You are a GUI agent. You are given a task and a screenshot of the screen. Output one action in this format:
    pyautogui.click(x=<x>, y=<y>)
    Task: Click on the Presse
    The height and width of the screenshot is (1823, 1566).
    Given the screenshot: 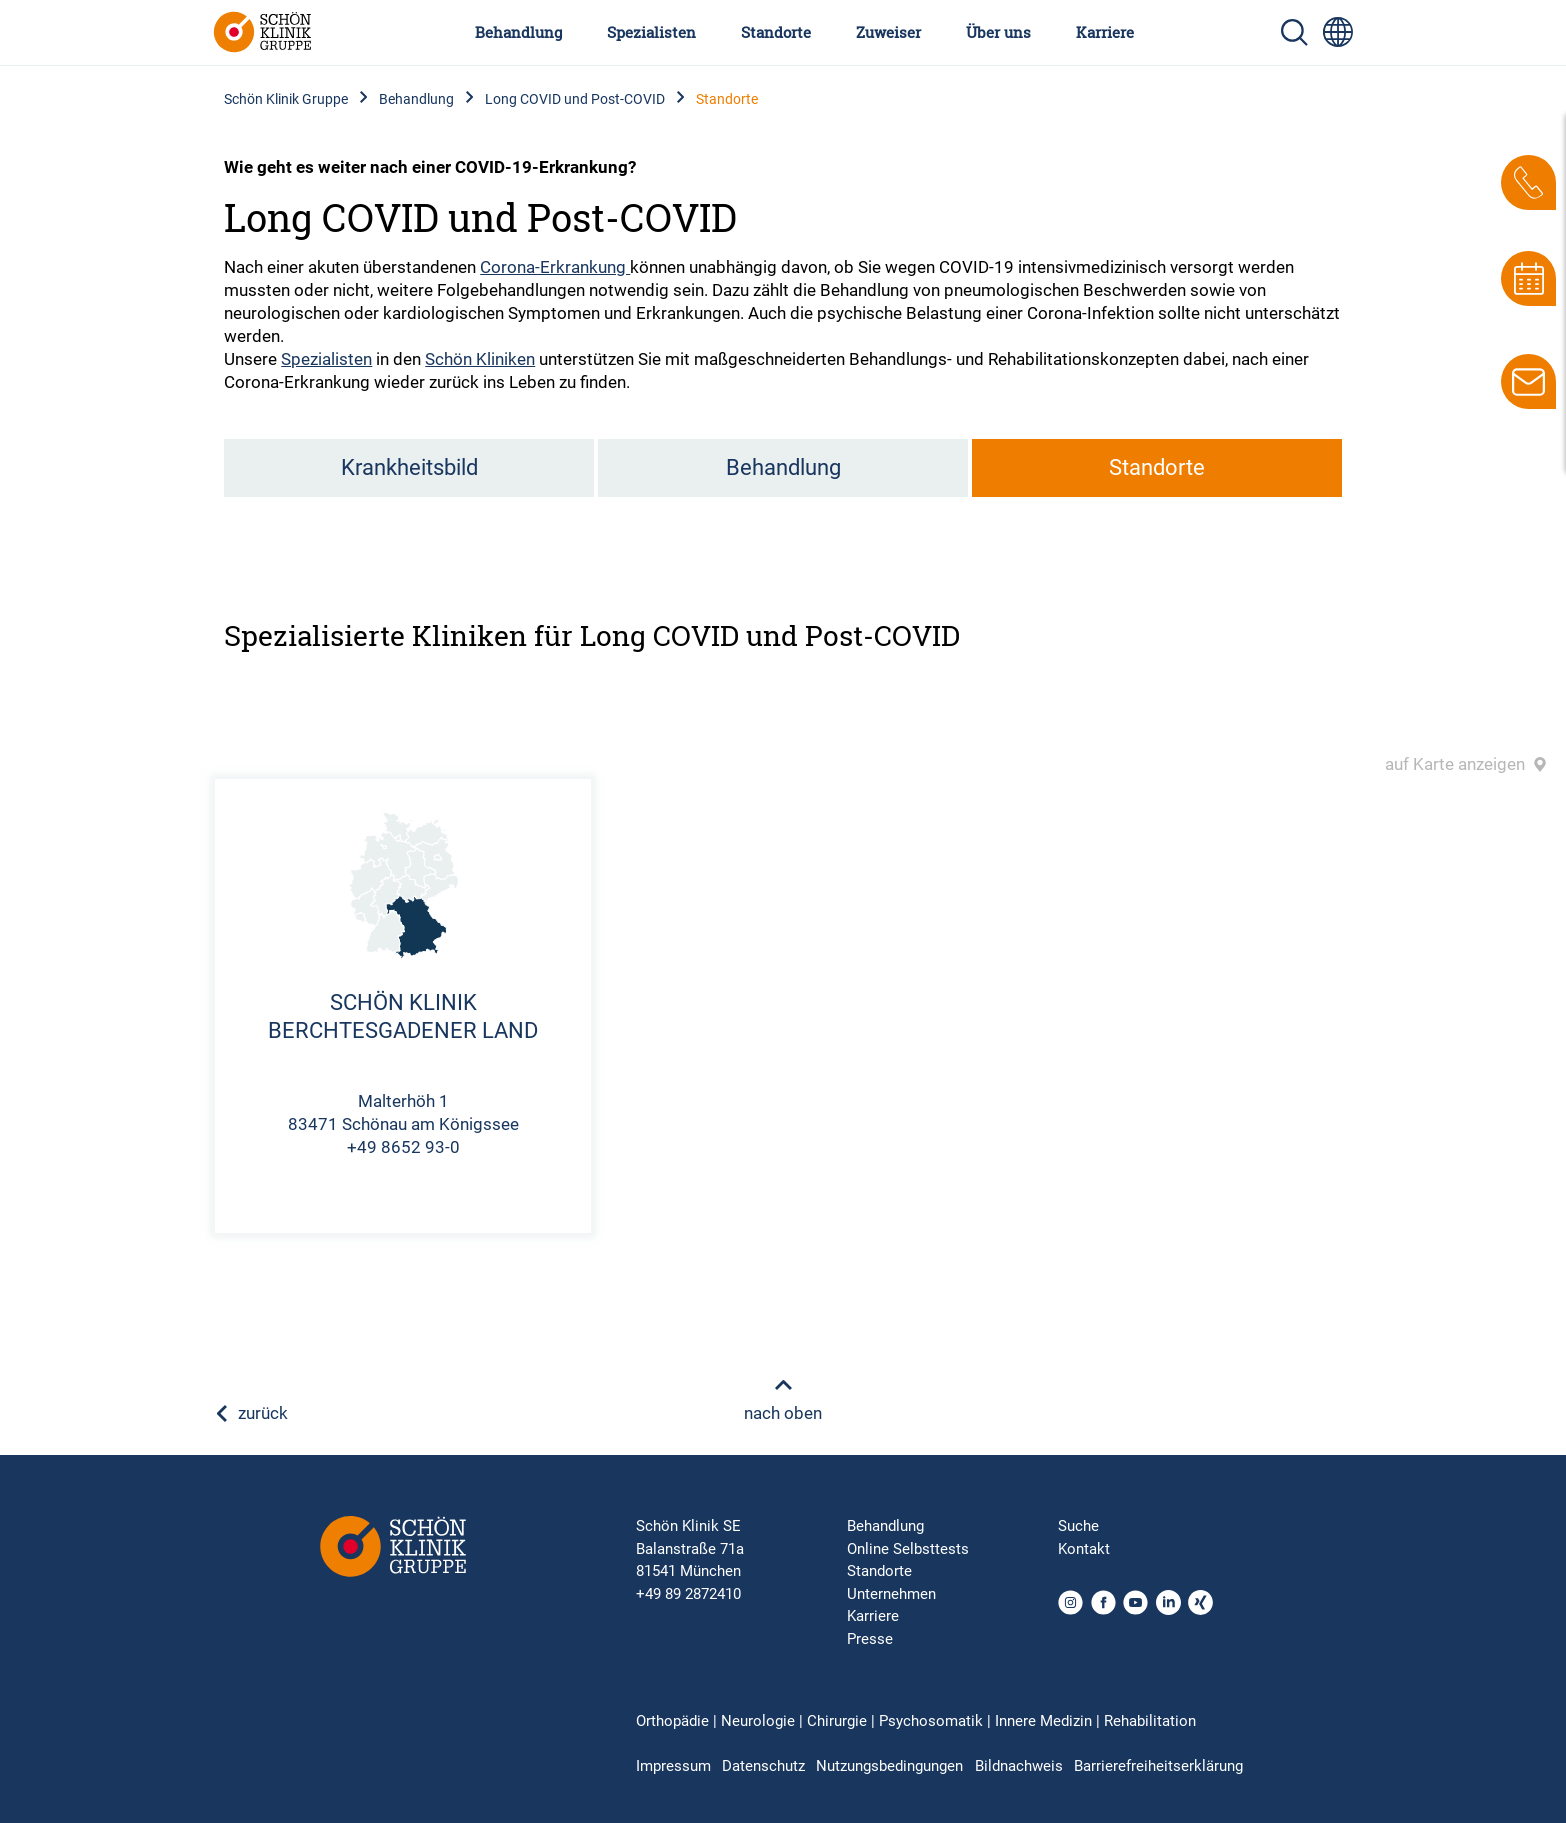 What is the action you would take?
    pyautogui.click(x=870, y=1639)
    